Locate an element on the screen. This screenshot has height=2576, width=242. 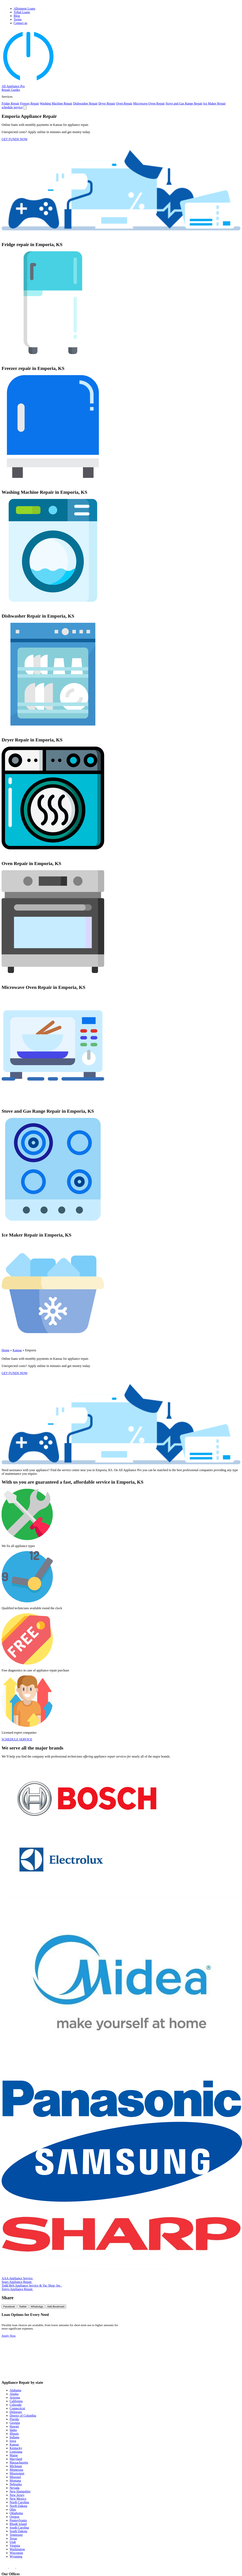
Oklahoma is located at coordinates (16, 2513).